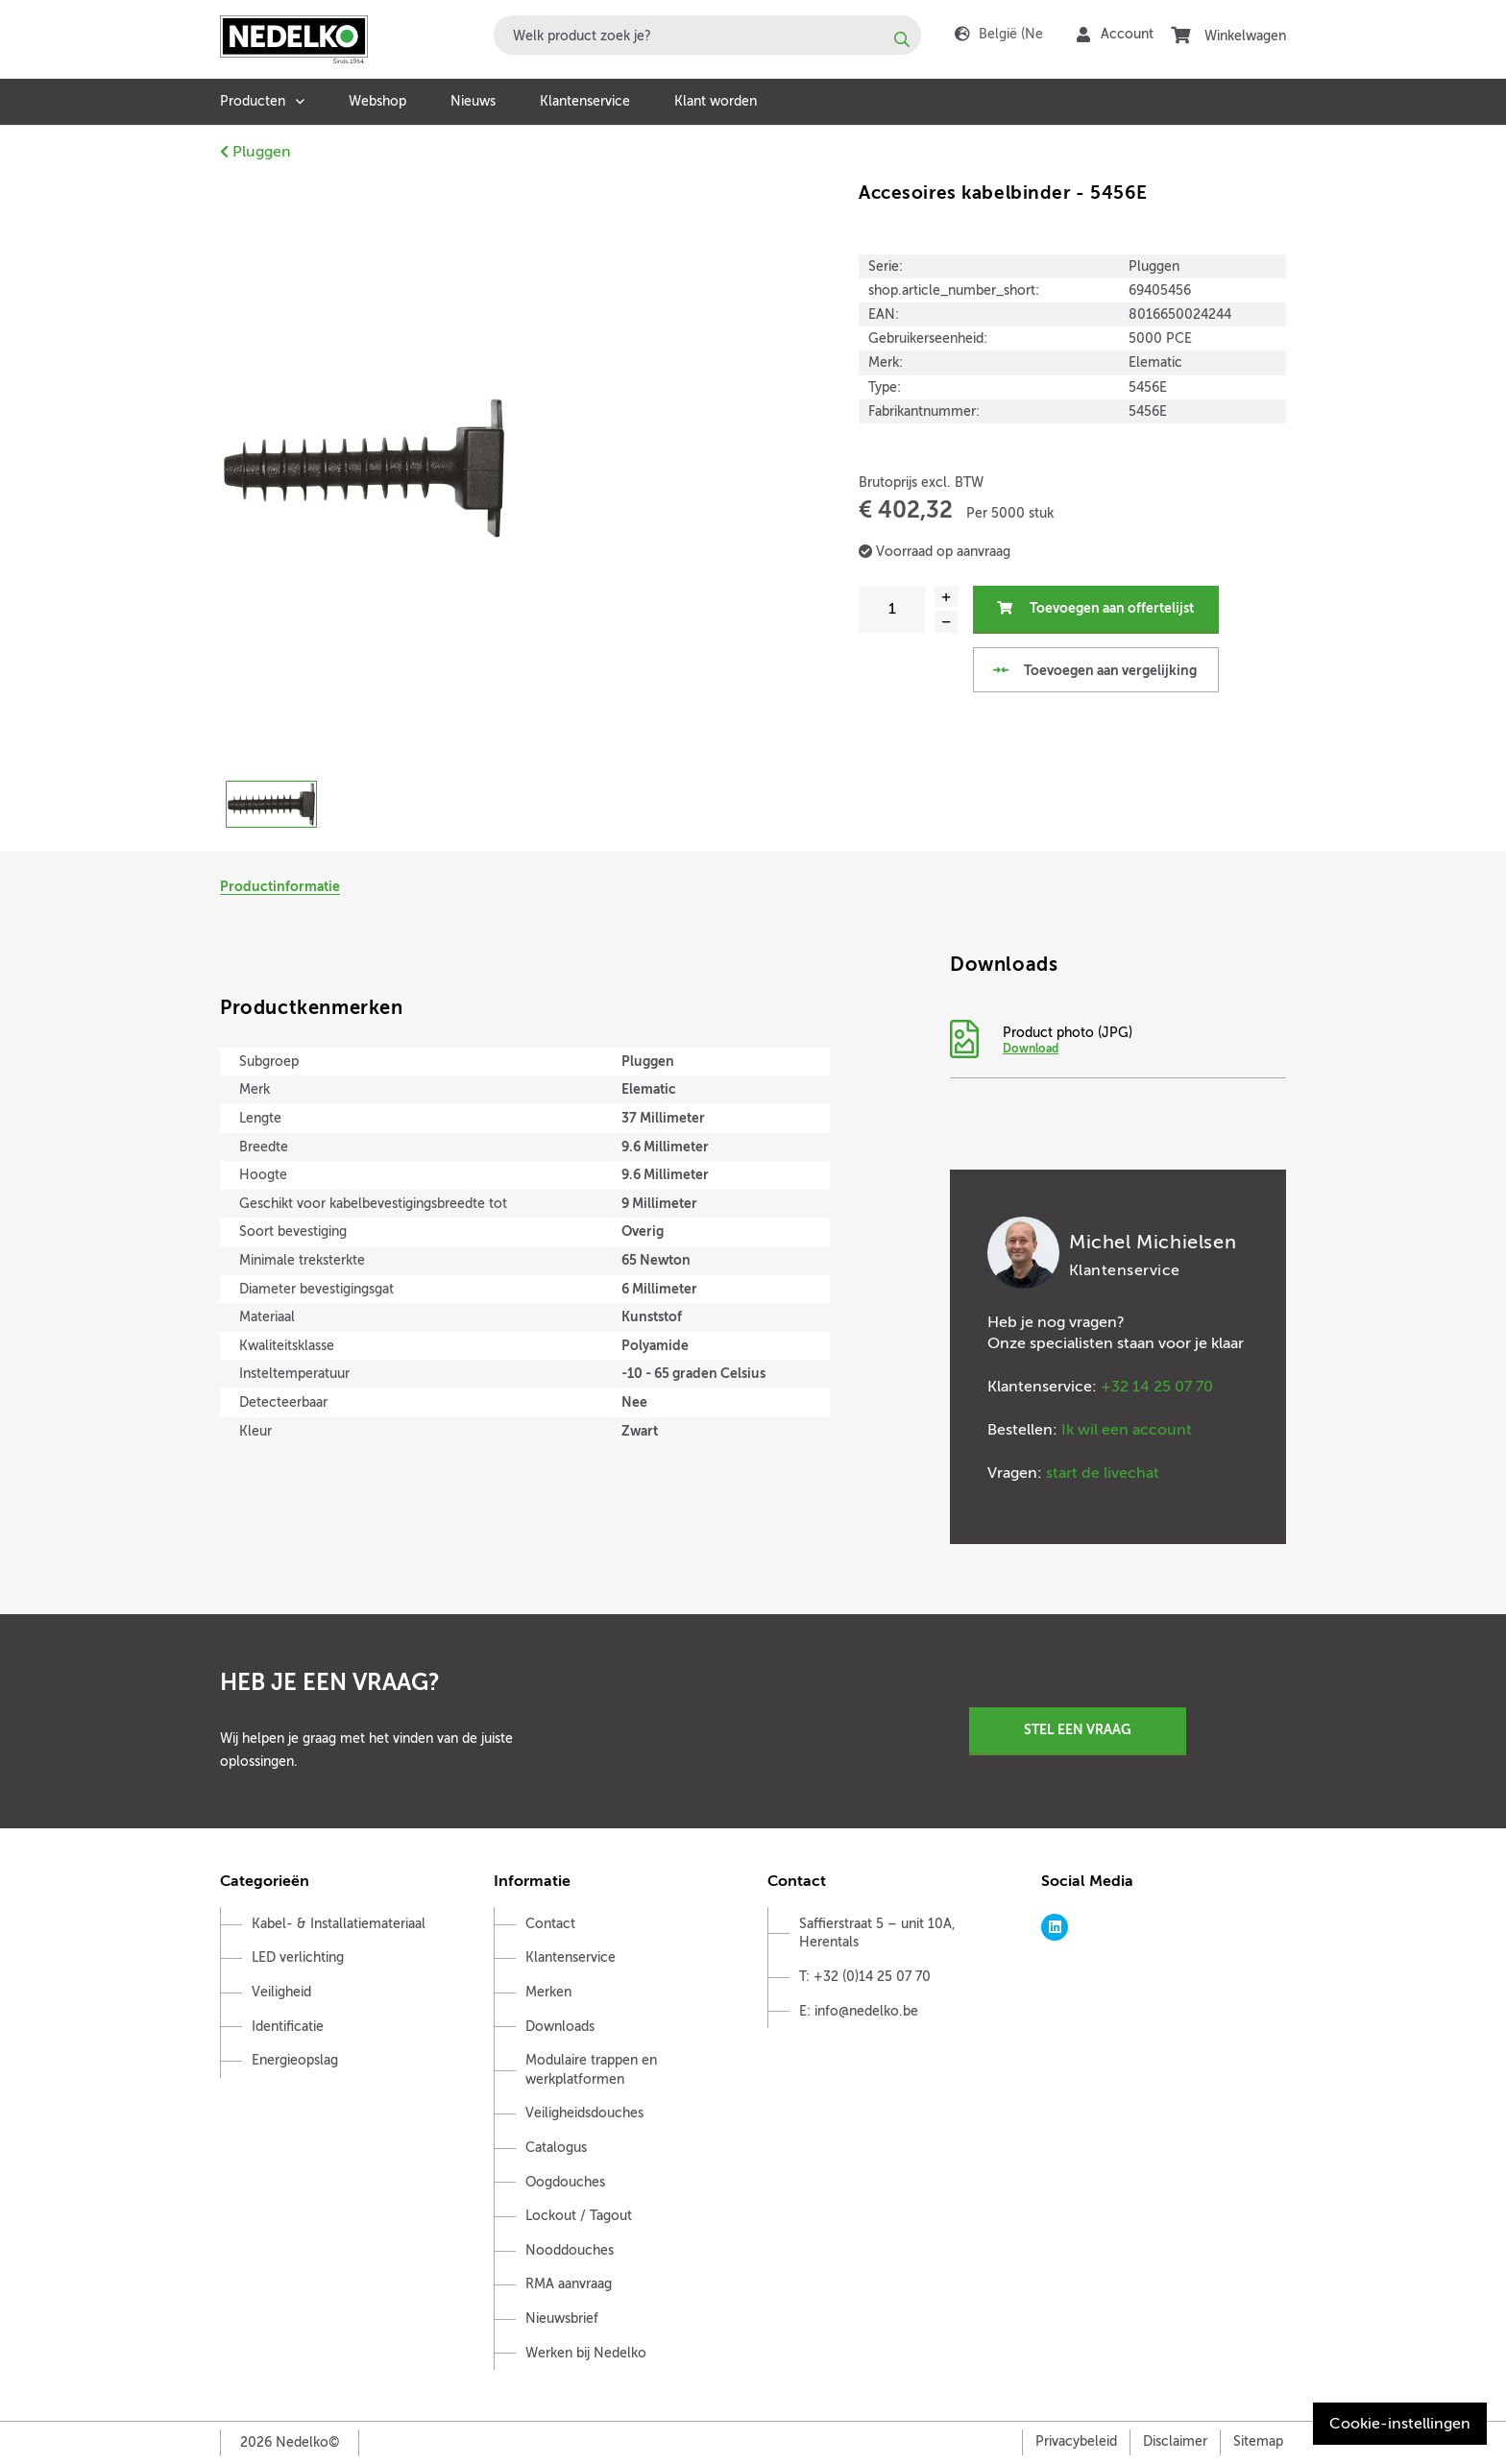  Describe the element at coordinates (561, 2318) in the screenshot. I see `Nieuwsbrief` at that location.